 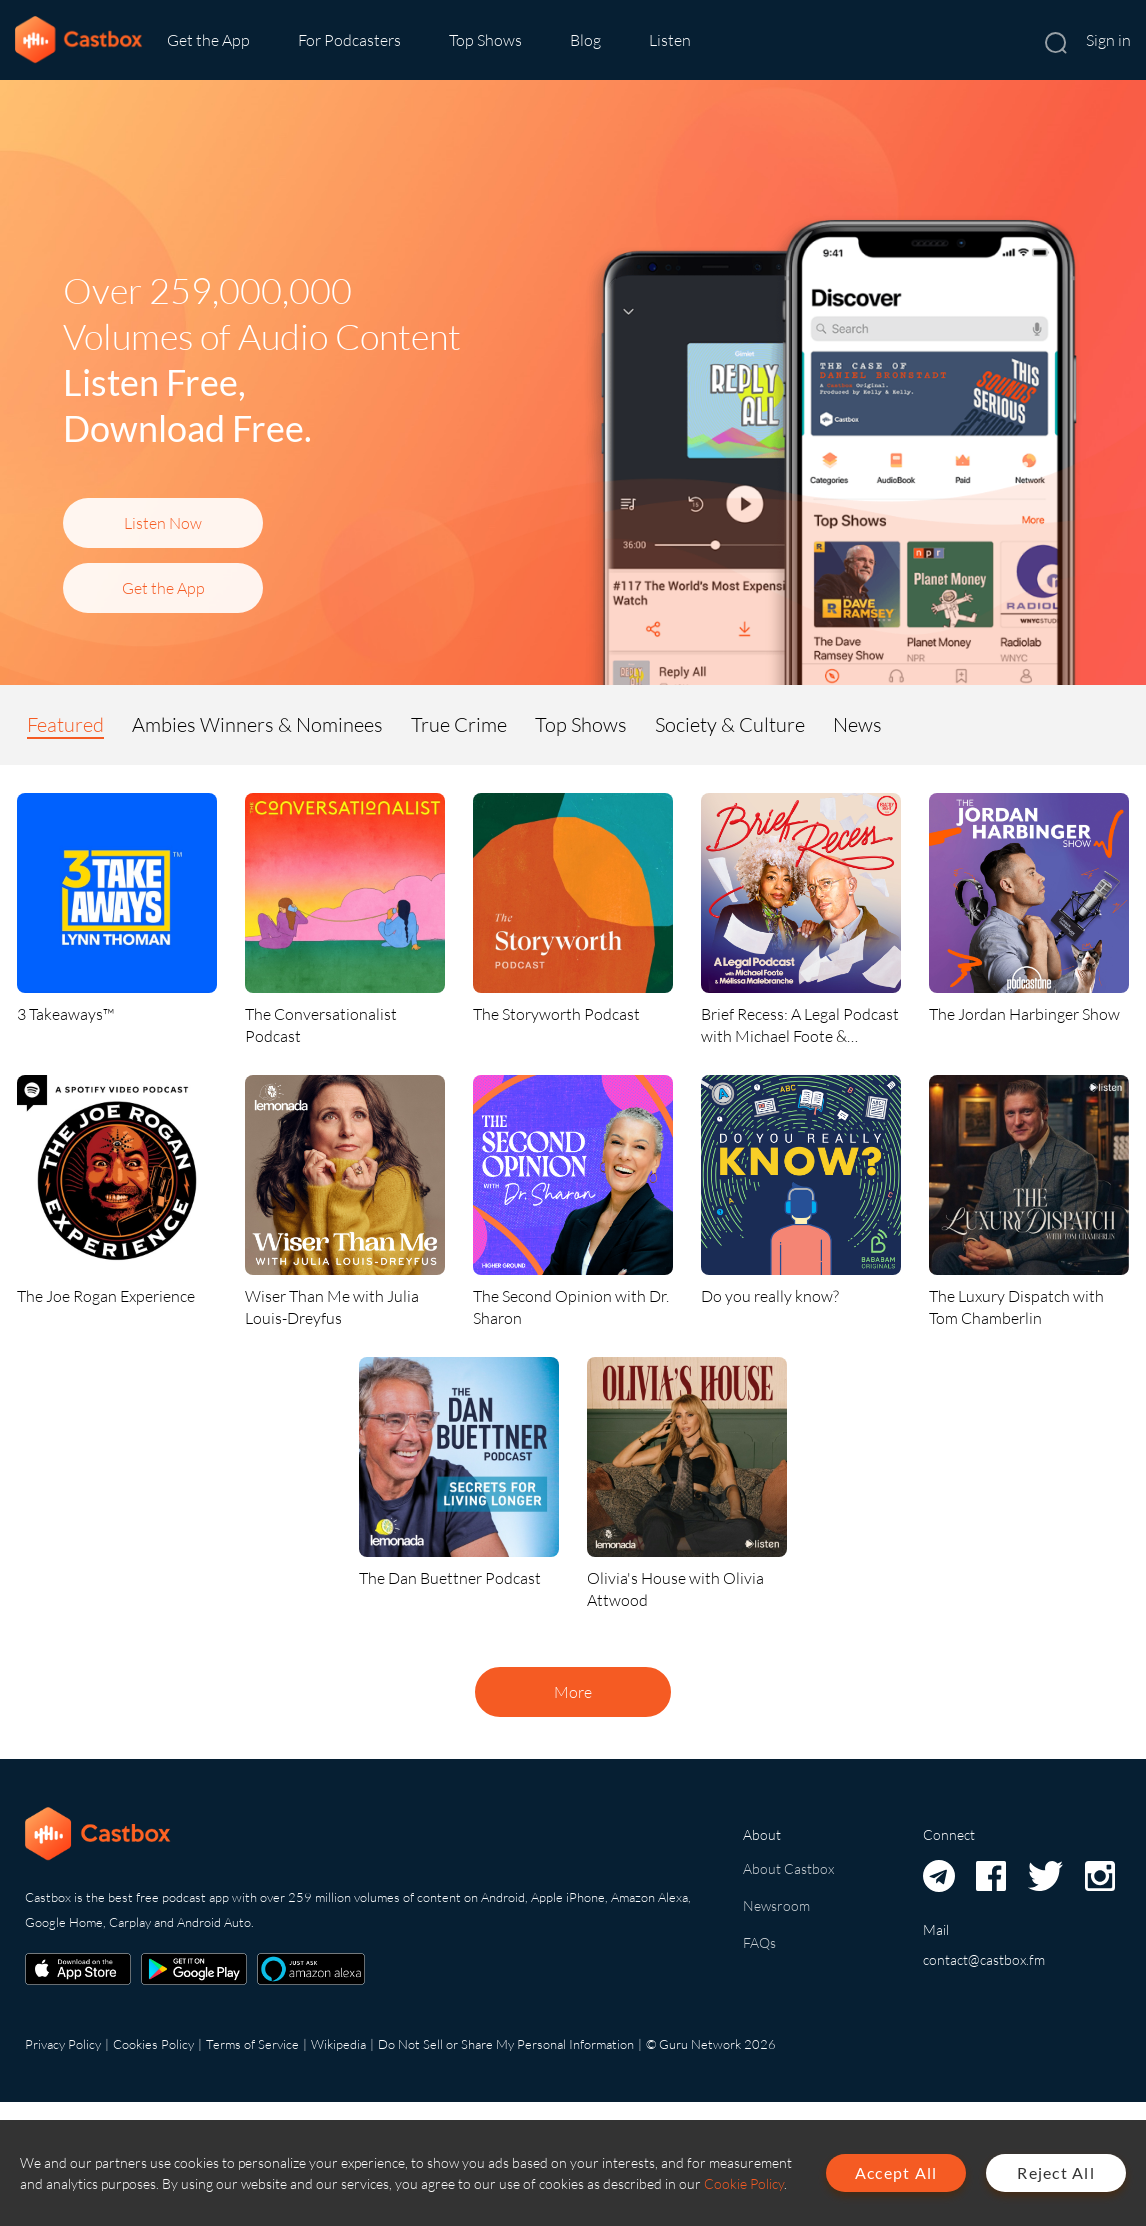 What do you see at coordinates (896, 2172) in the screenshot?
I see `Accept All` at bounding box center [896, 2172].